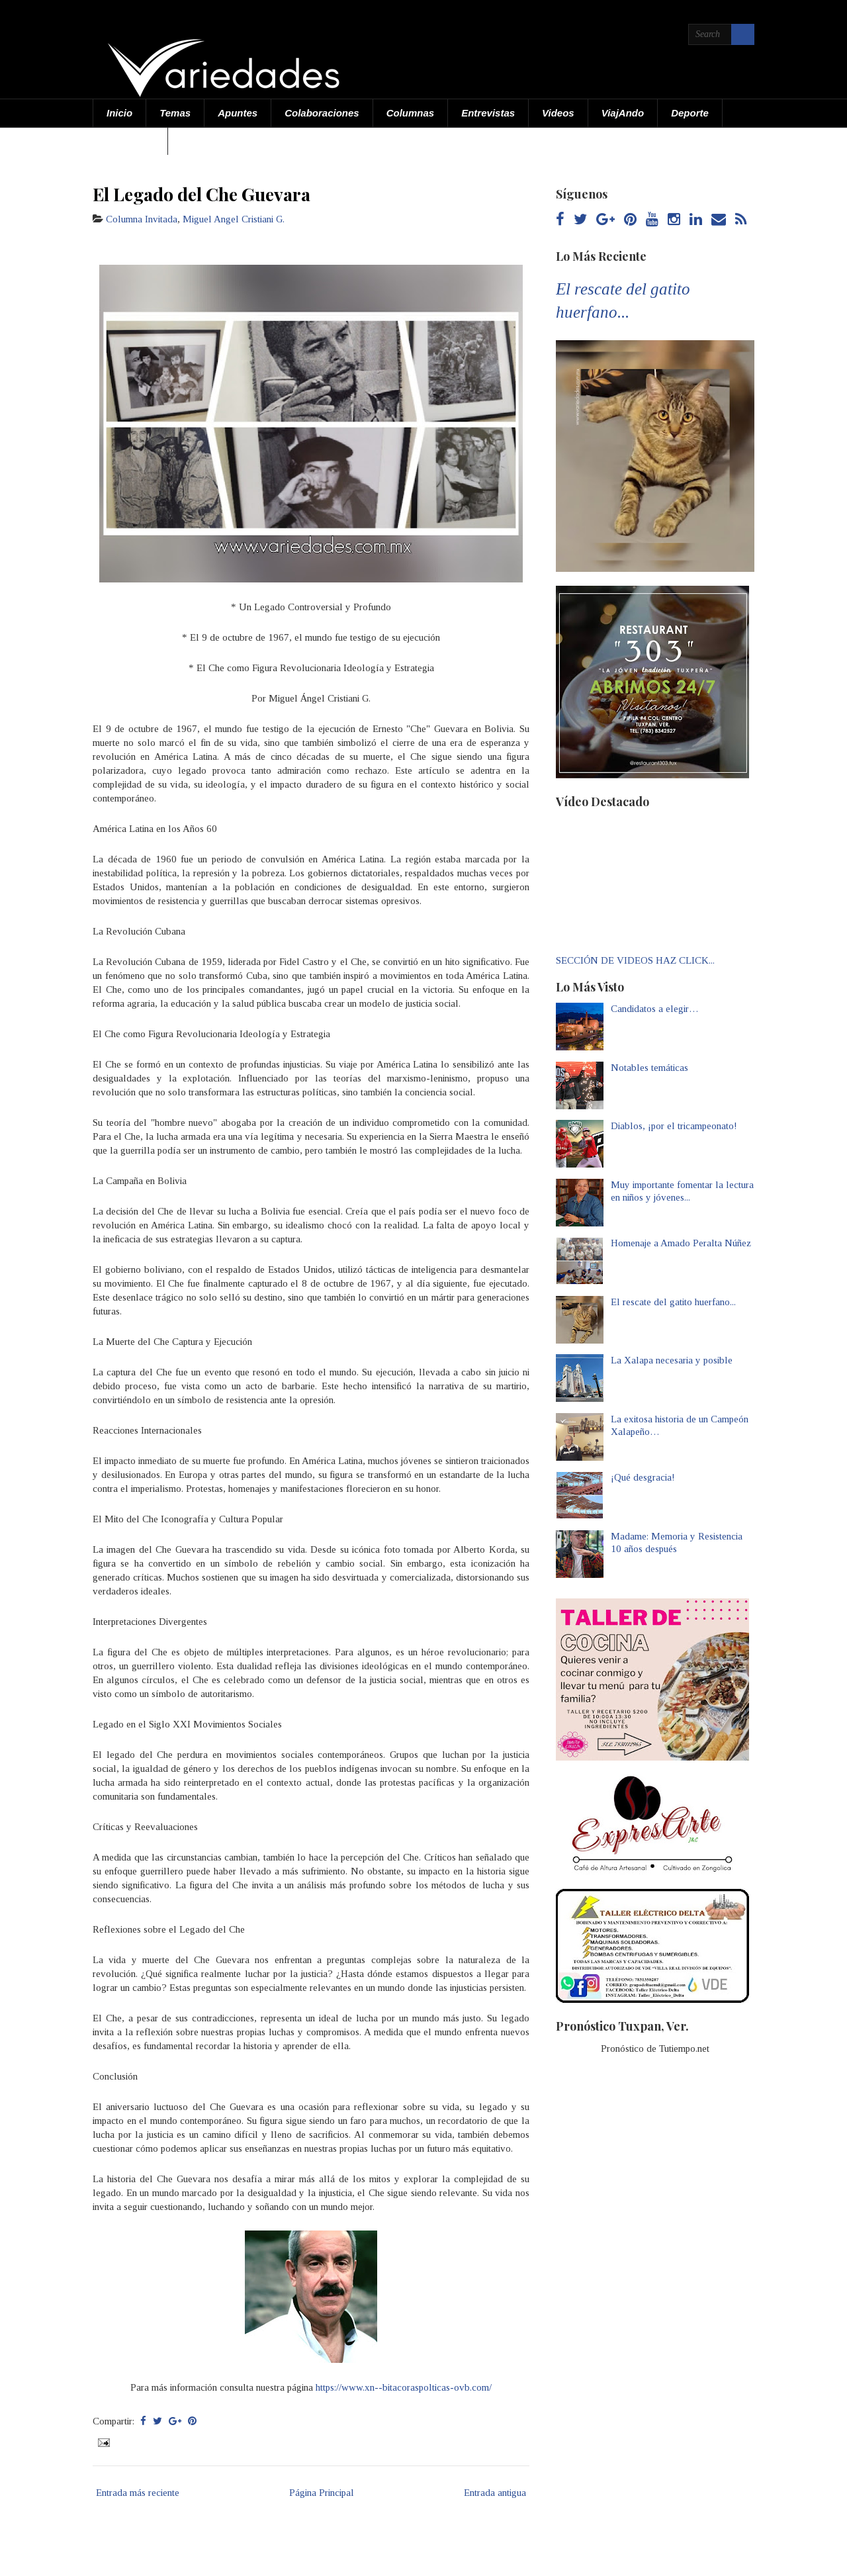  What do you see at coordinates (410, 112) in the screenshot?
I see `Columnas` at bounding box center [410, 112].